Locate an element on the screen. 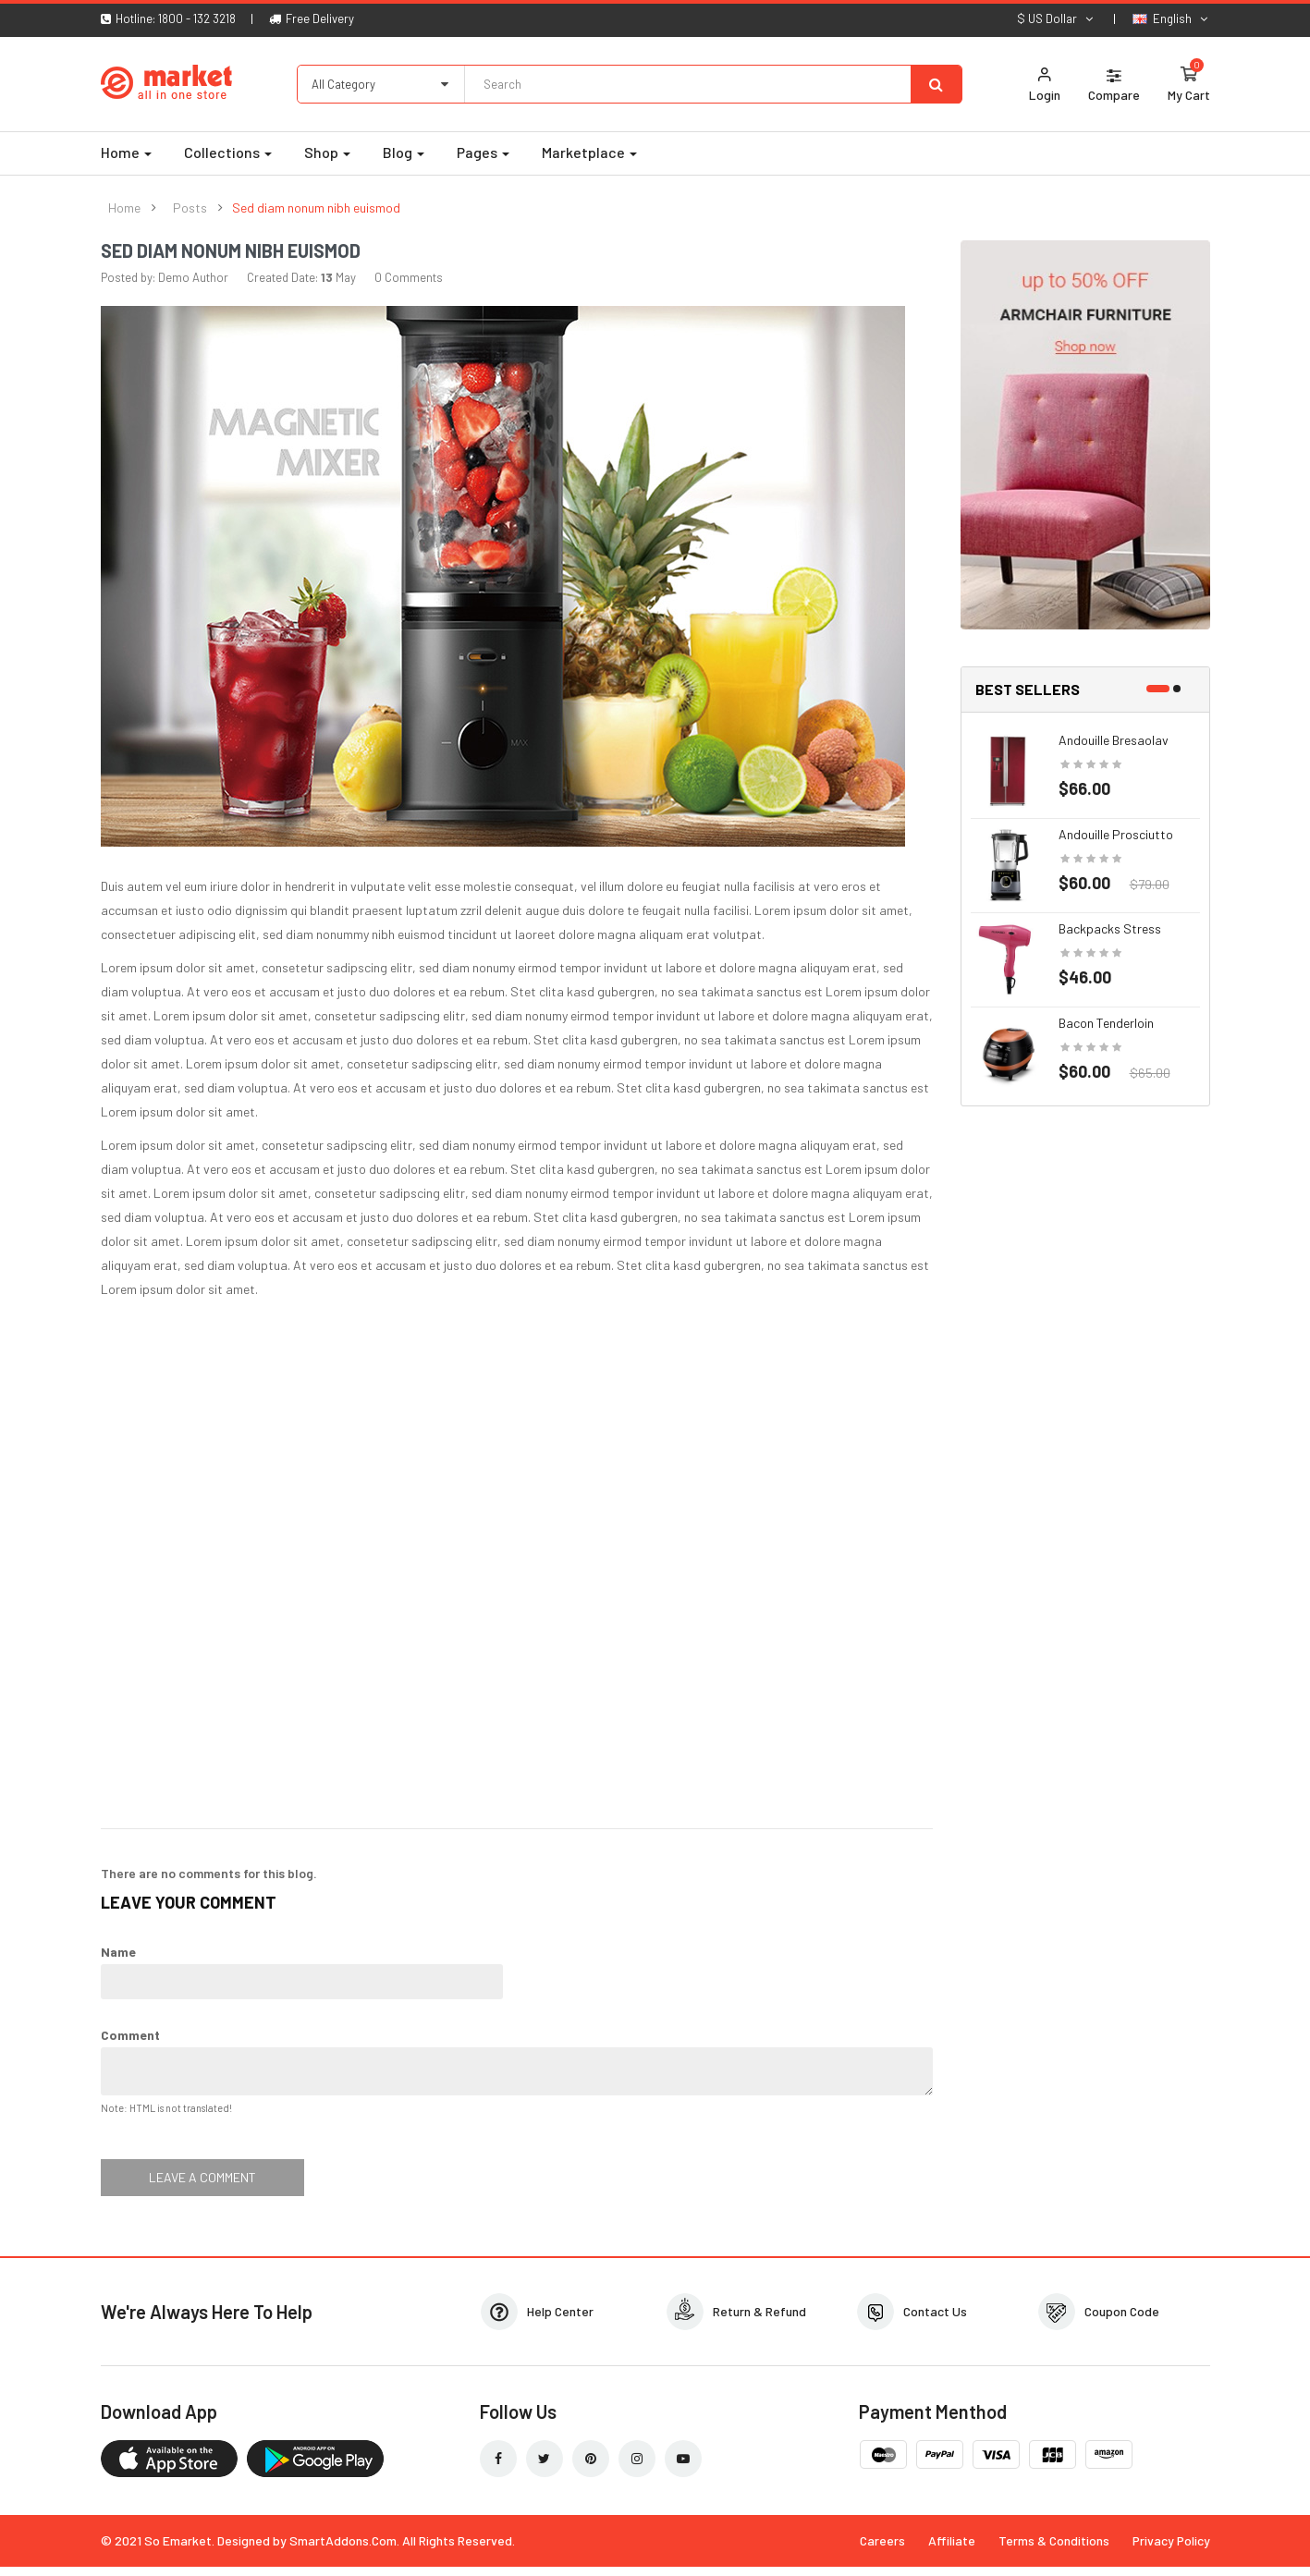 The width and height of the screenshot is (1310, 2576). Return & Refund is located at coordinates (759, 2311).